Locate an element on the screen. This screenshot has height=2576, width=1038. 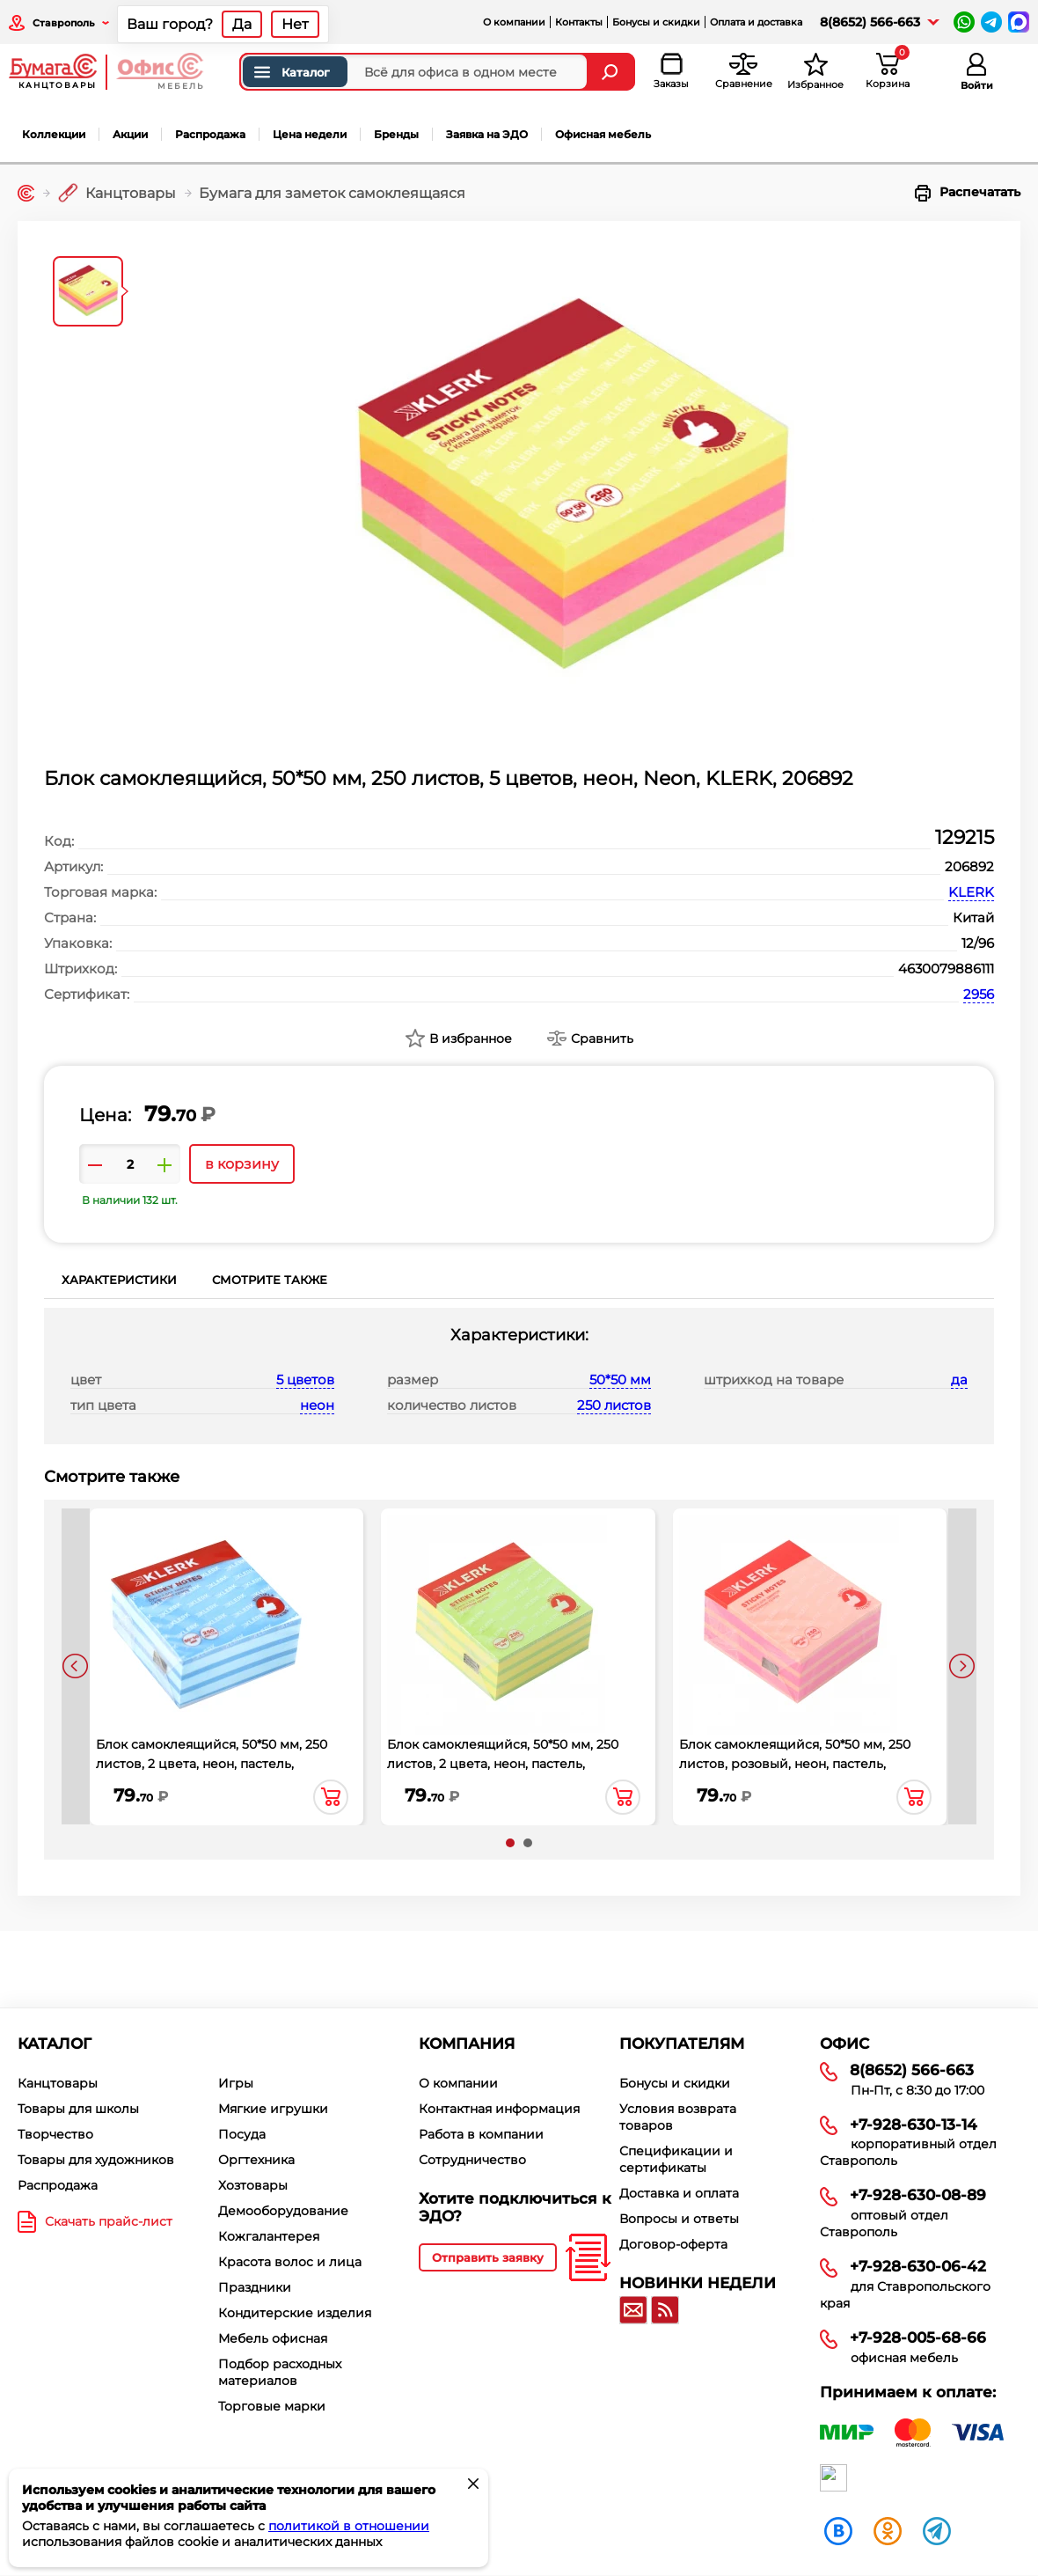
50*50 мм is located at coordinates (620, 1379).